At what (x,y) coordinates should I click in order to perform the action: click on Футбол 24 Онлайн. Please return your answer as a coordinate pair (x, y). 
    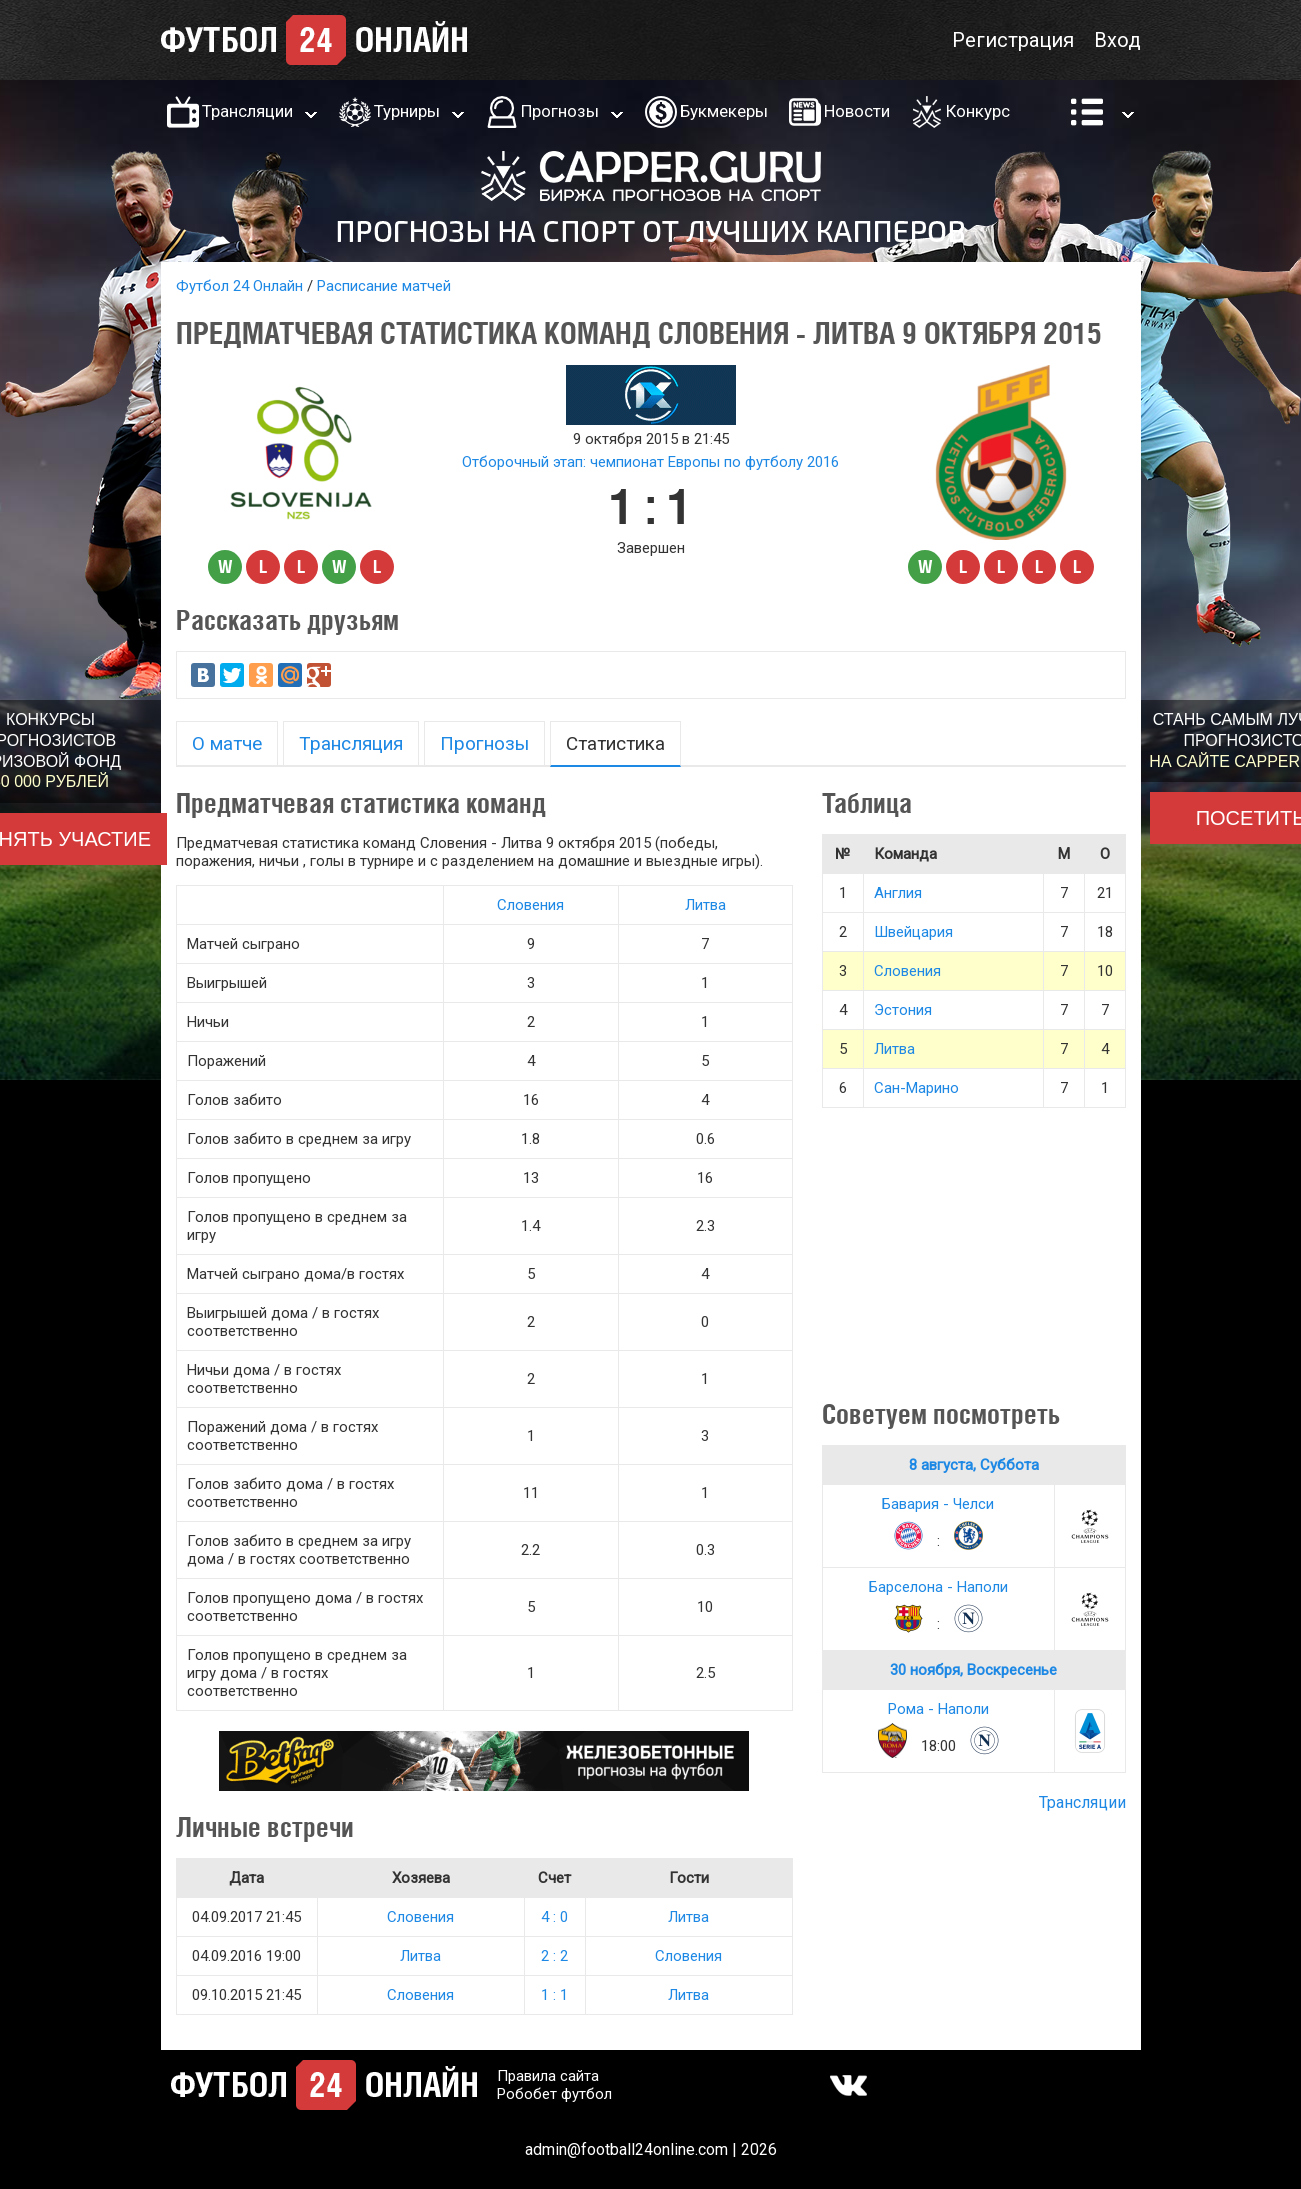
    Looking at the image, I should click on (239, 286).